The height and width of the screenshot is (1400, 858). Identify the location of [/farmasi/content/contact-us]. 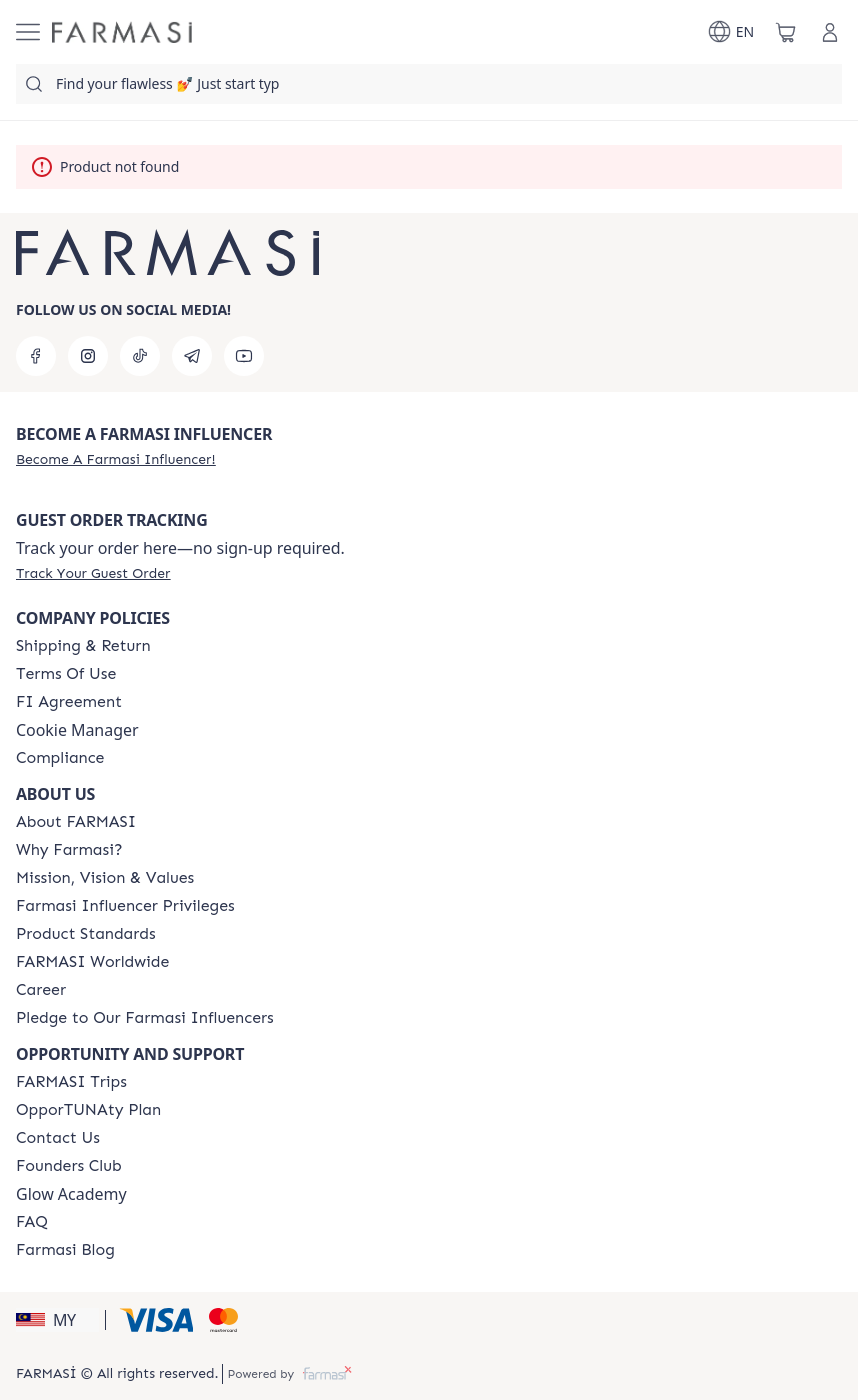
(58, 1138).